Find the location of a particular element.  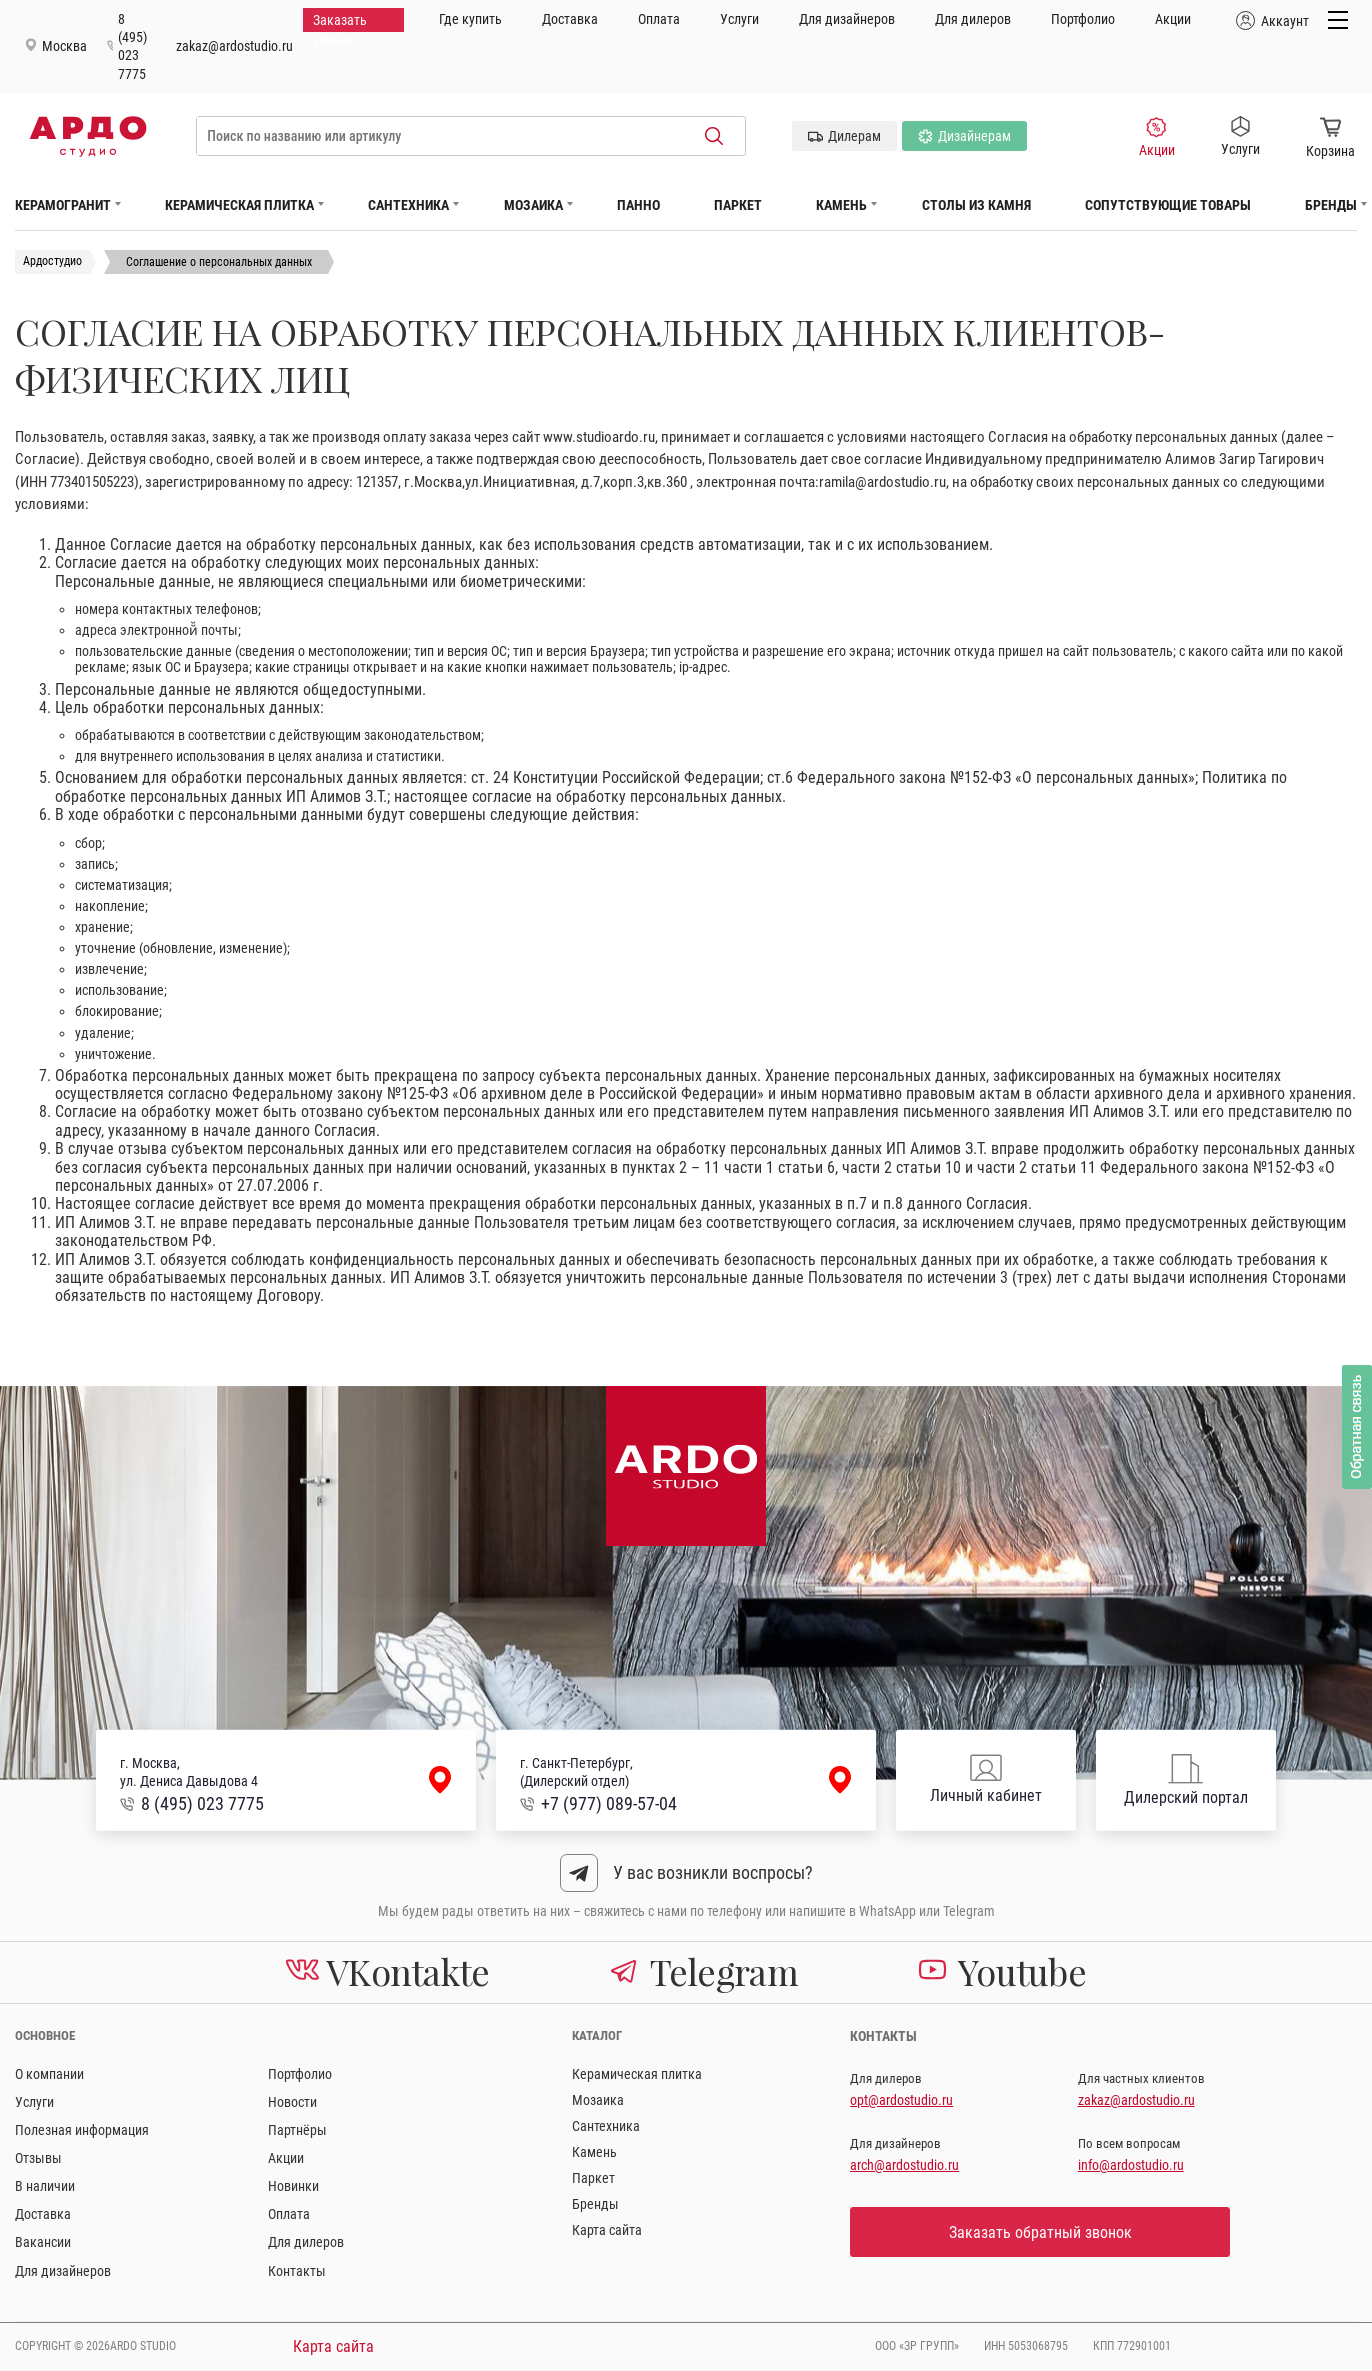

Камень is located at coordinates (841, 205).